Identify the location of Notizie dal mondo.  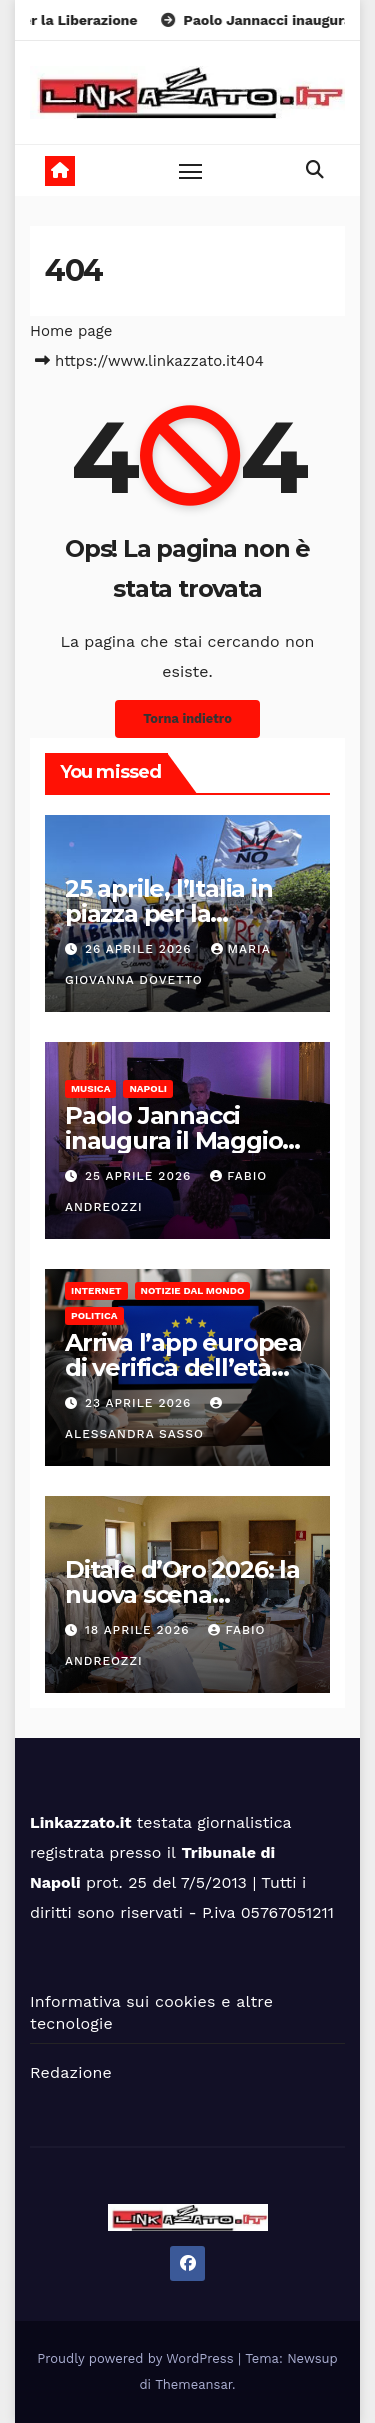
(193, 1290).